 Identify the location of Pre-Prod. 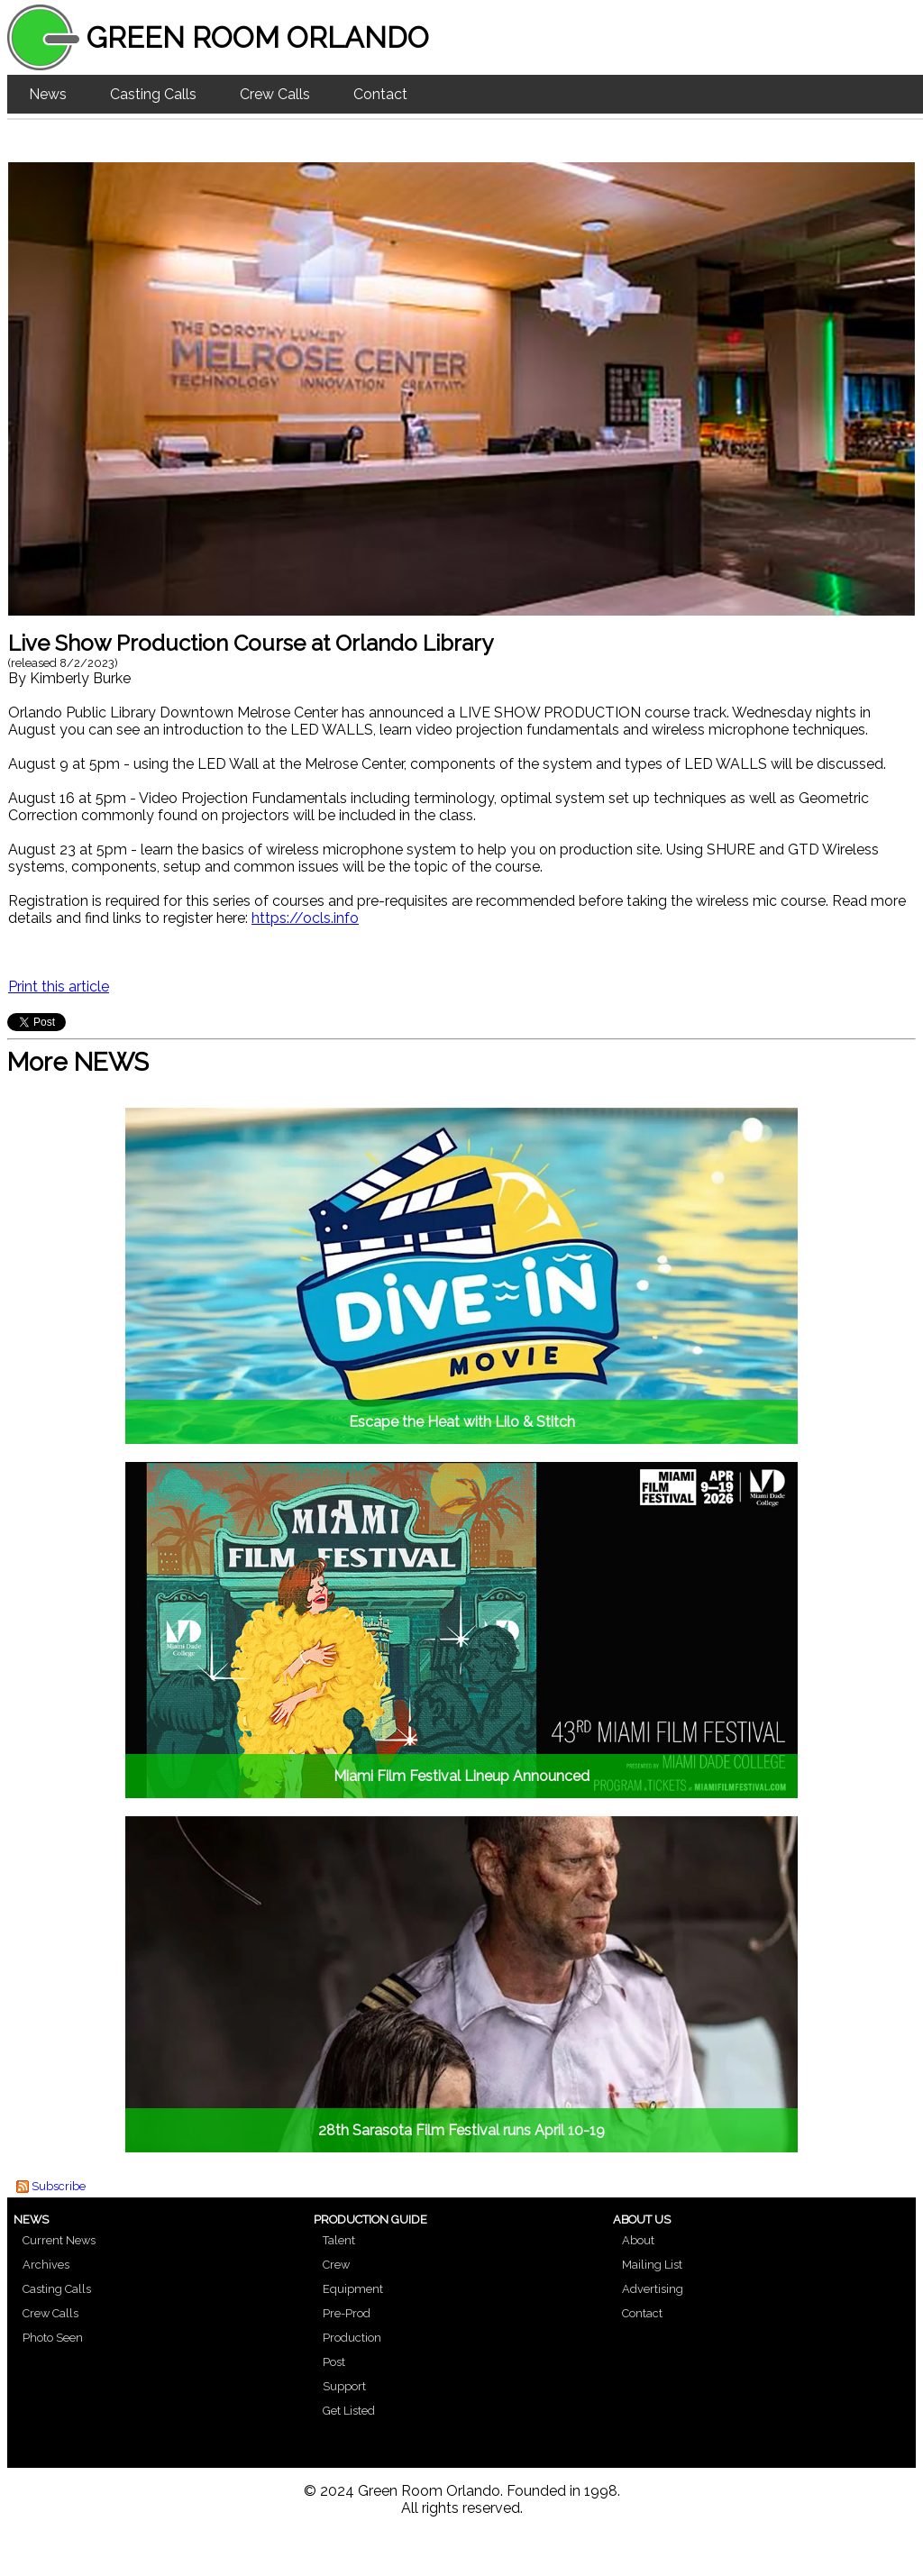
(346, 2313).